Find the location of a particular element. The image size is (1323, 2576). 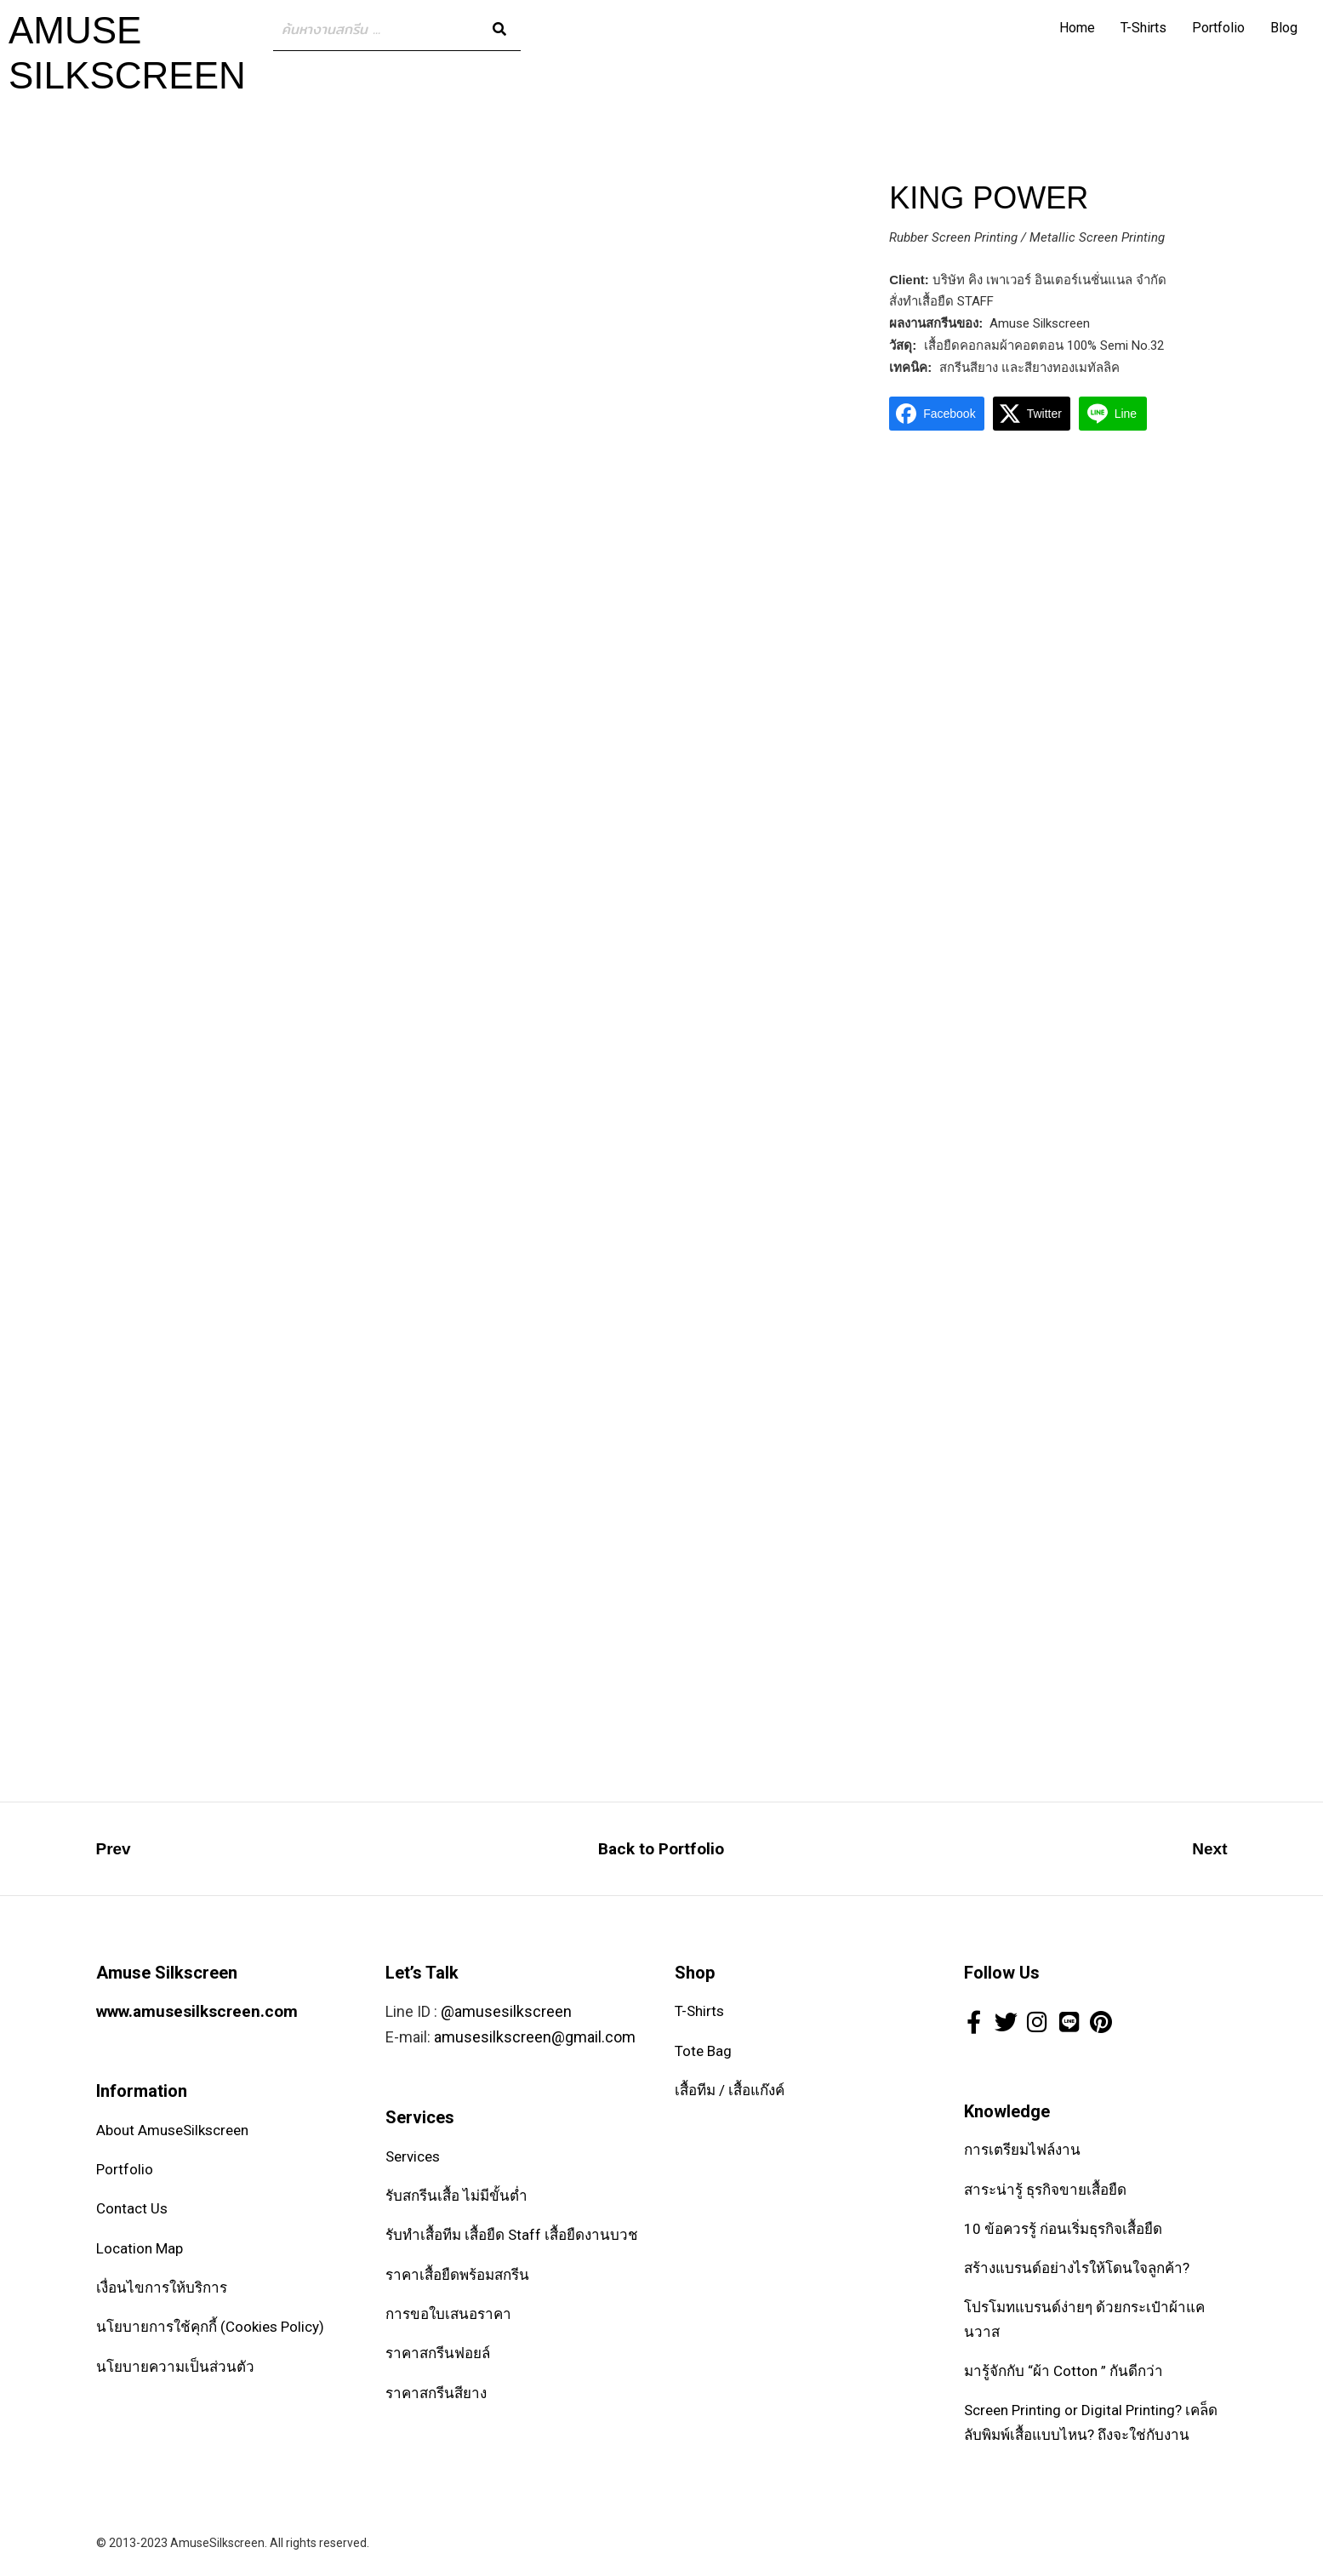

สร้างแบรนด์อย่างไรให้โดนใจลูกค้า? is located at coordinates (1076, 2267).